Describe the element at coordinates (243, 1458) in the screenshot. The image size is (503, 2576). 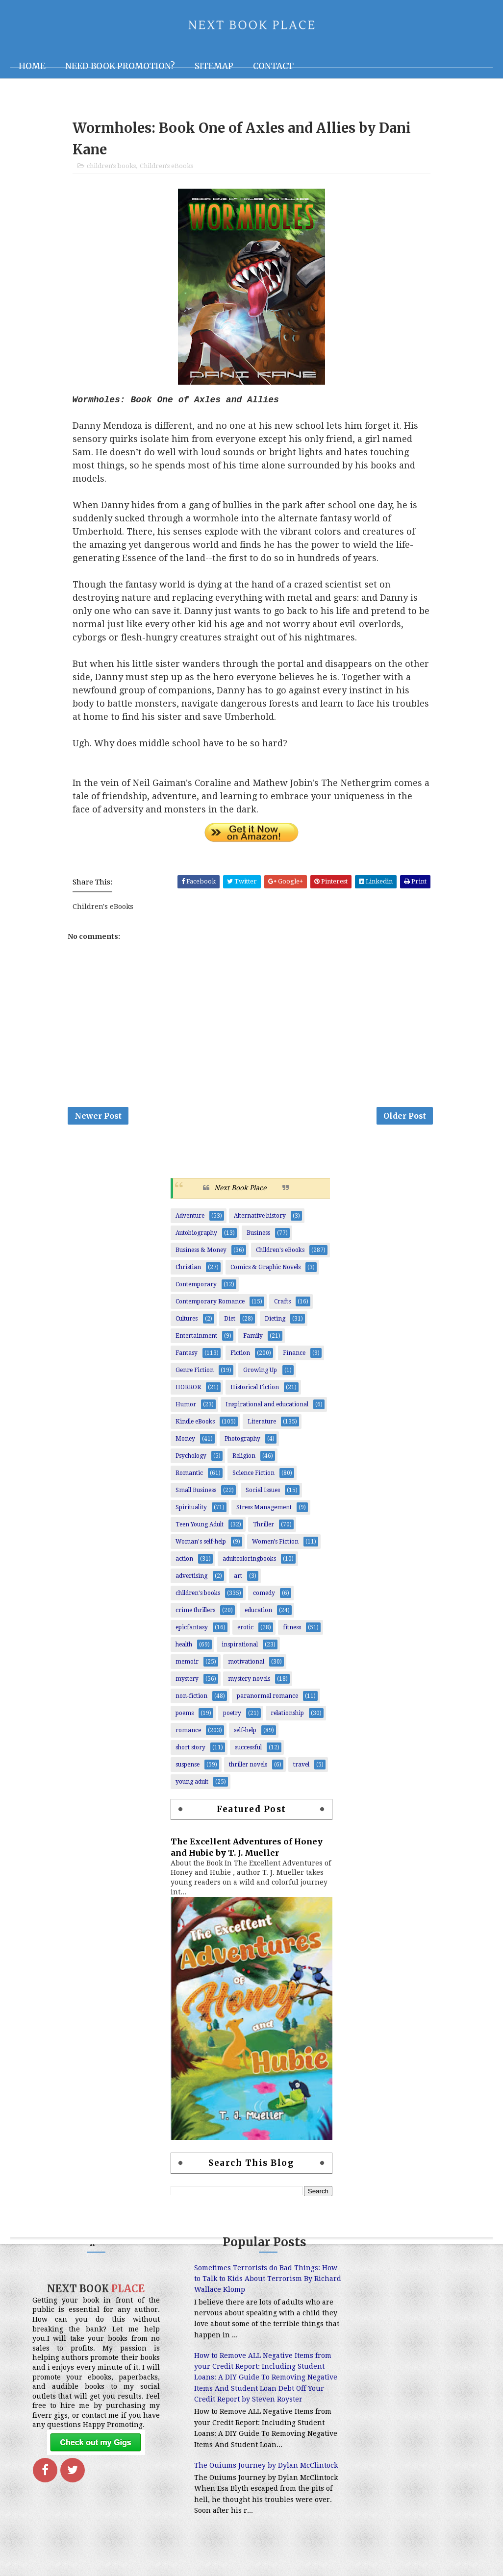
I see `Religion` at that location.